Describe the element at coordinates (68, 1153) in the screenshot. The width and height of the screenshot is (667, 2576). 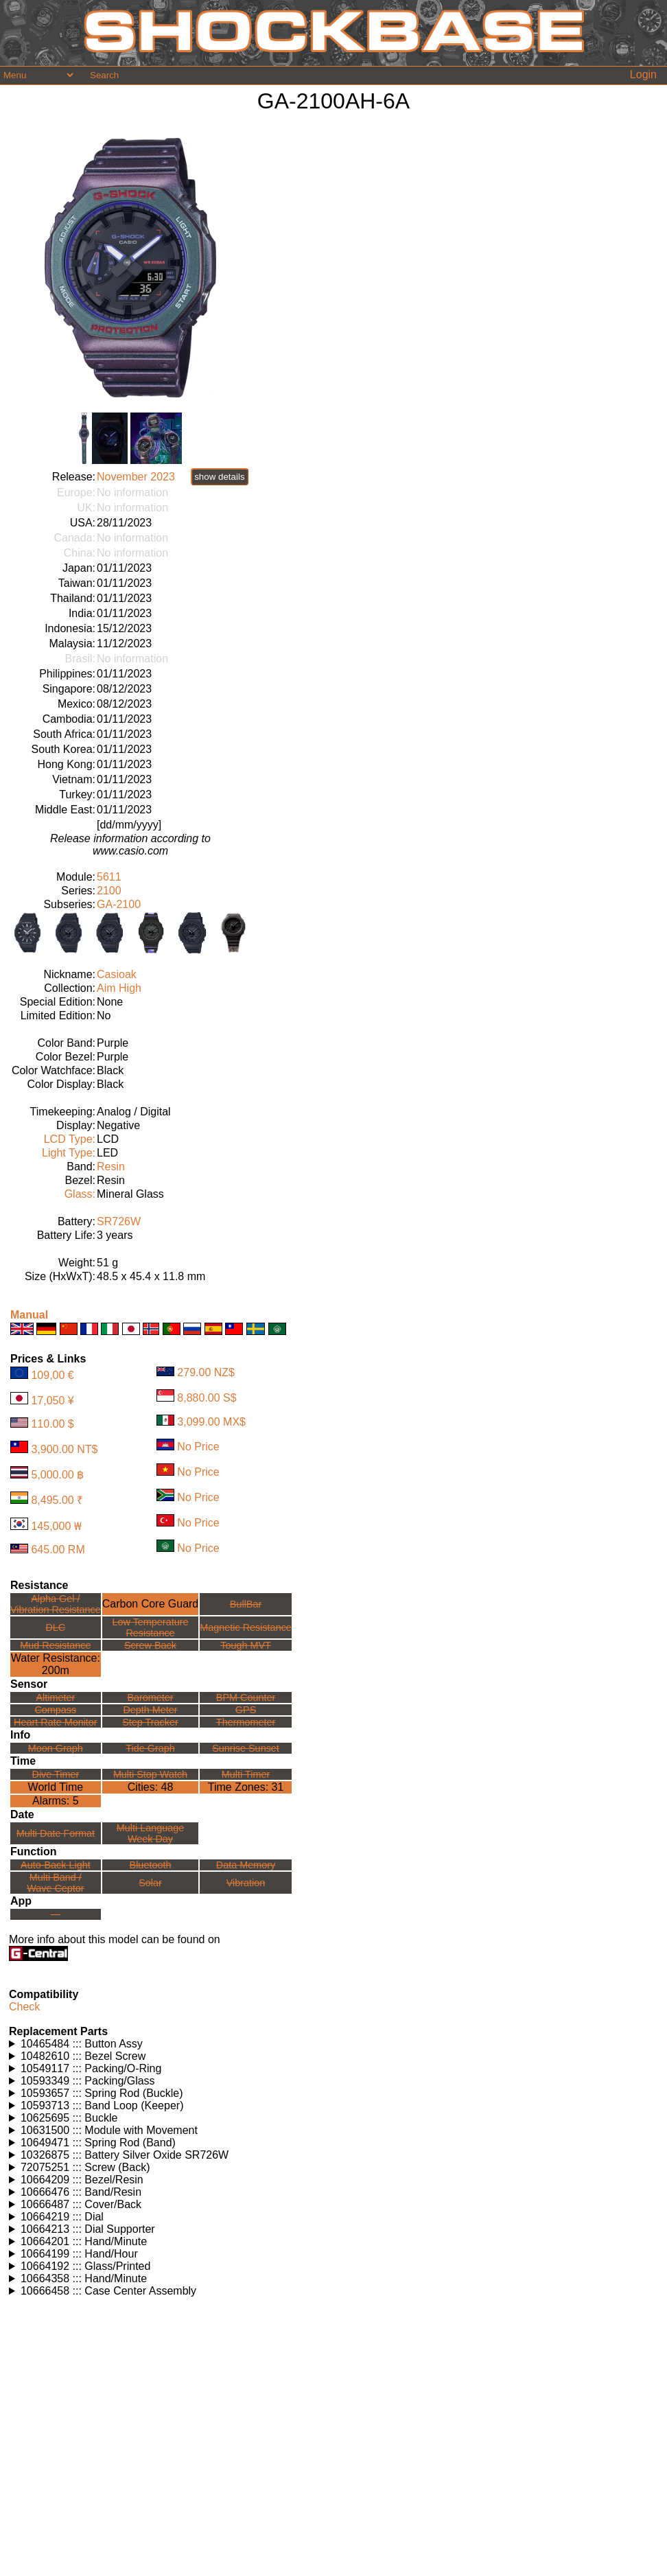
I see `Light Type:` at that location.